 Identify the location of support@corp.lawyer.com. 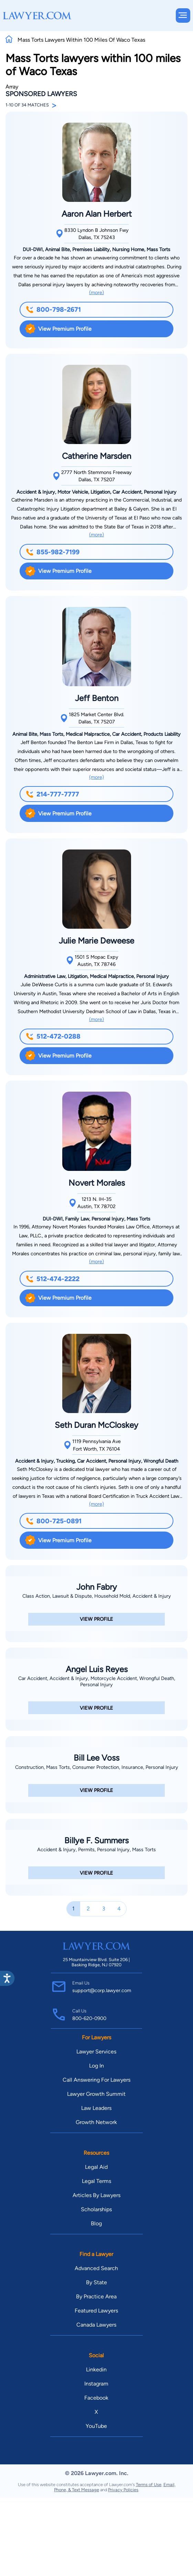
(101, 1990).